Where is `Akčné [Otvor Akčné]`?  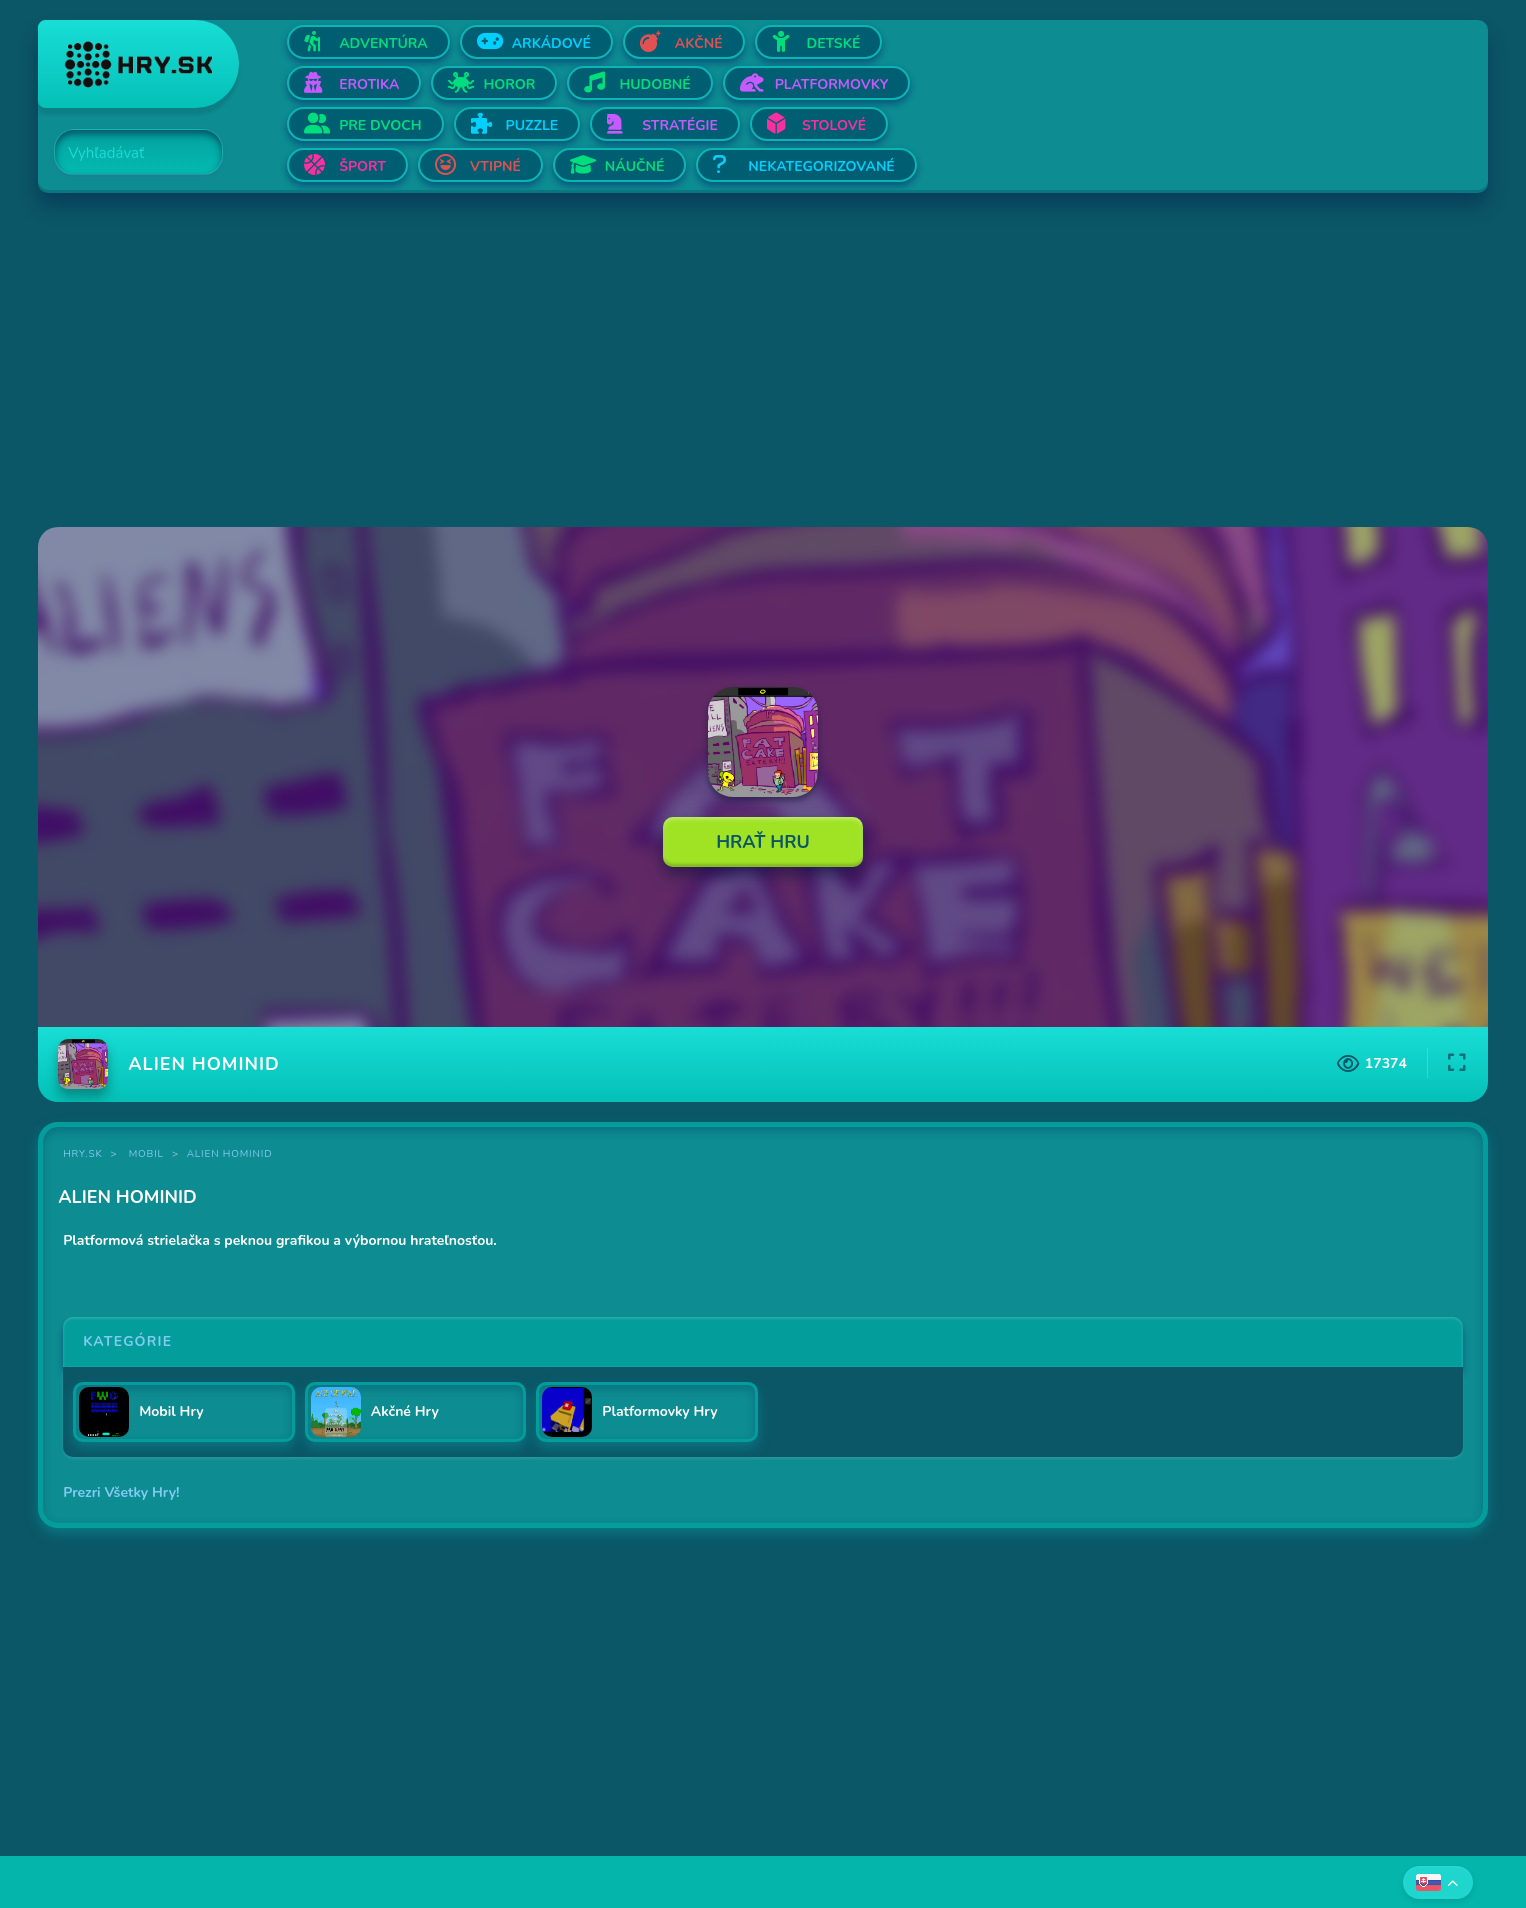 Akčné [Otvor Akčné] is located at coordinates (699, 43).